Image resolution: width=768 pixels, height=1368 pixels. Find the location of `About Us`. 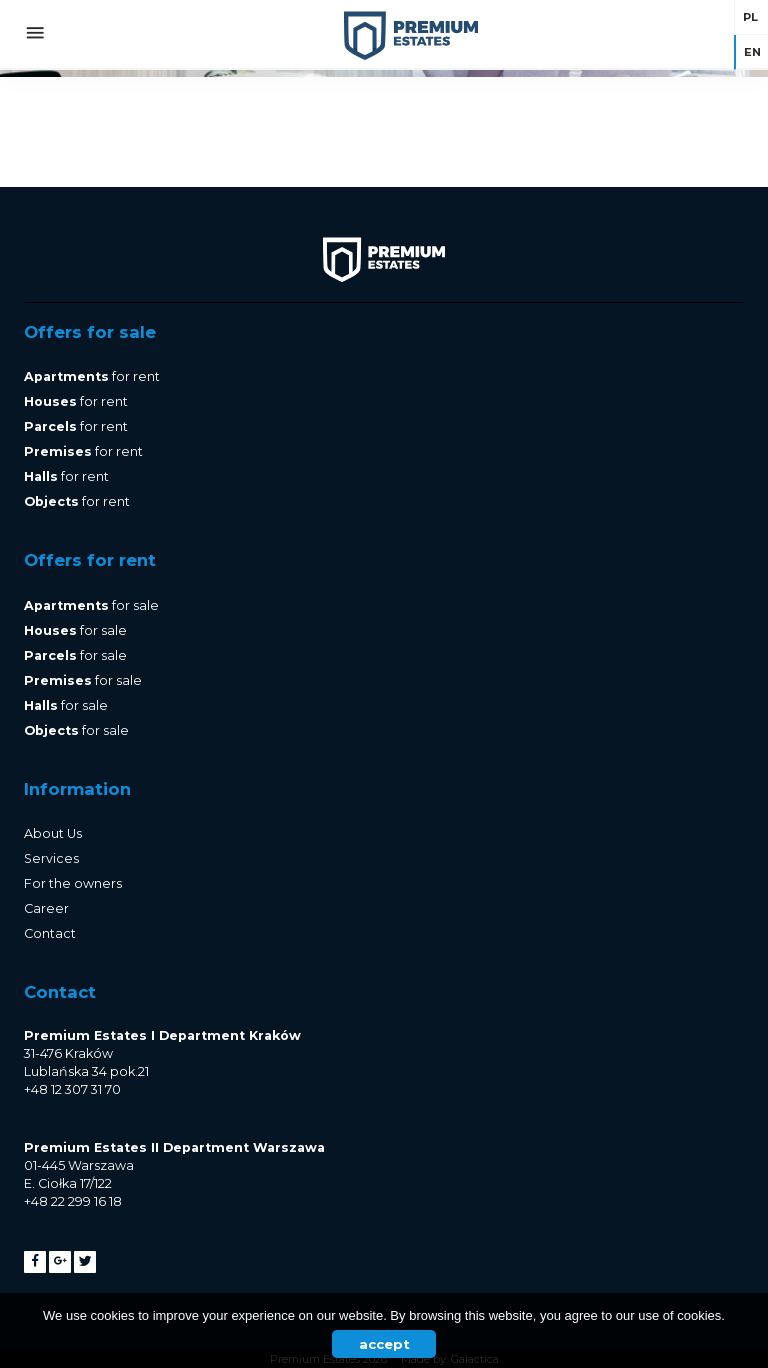

About Us is located at coordinates (53, 833).